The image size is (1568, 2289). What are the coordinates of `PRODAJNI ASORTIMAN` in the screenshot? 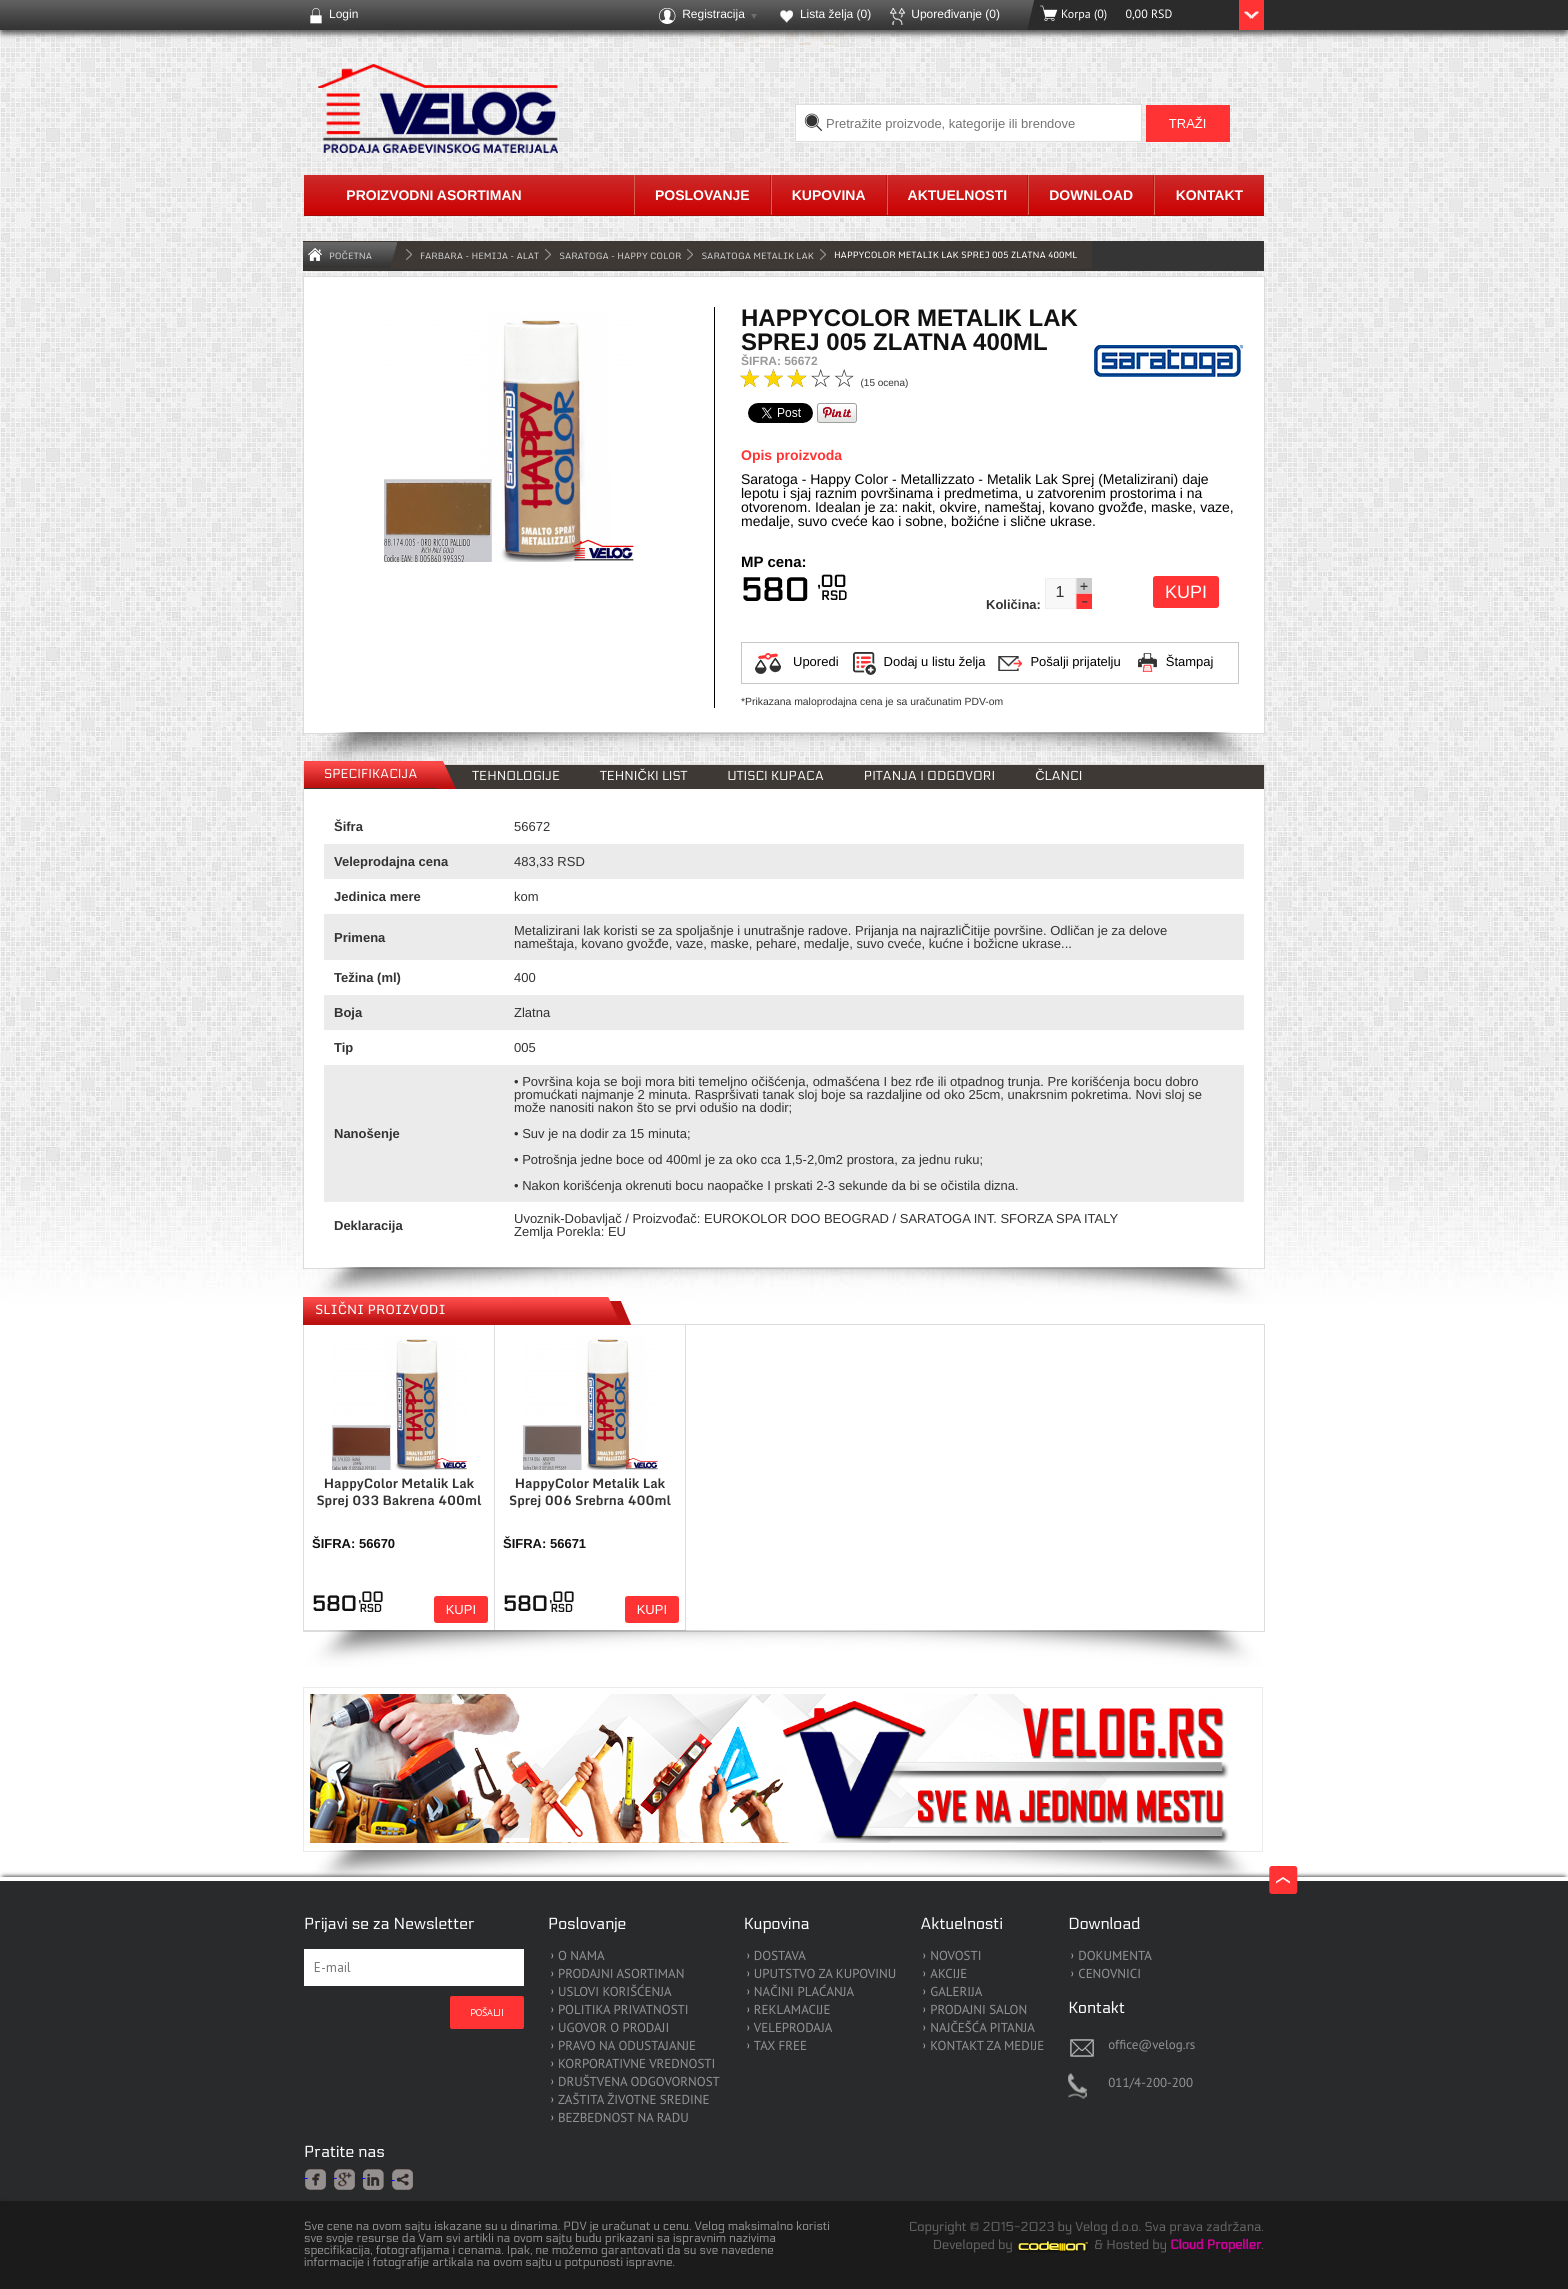 It's located at (621, 1974).